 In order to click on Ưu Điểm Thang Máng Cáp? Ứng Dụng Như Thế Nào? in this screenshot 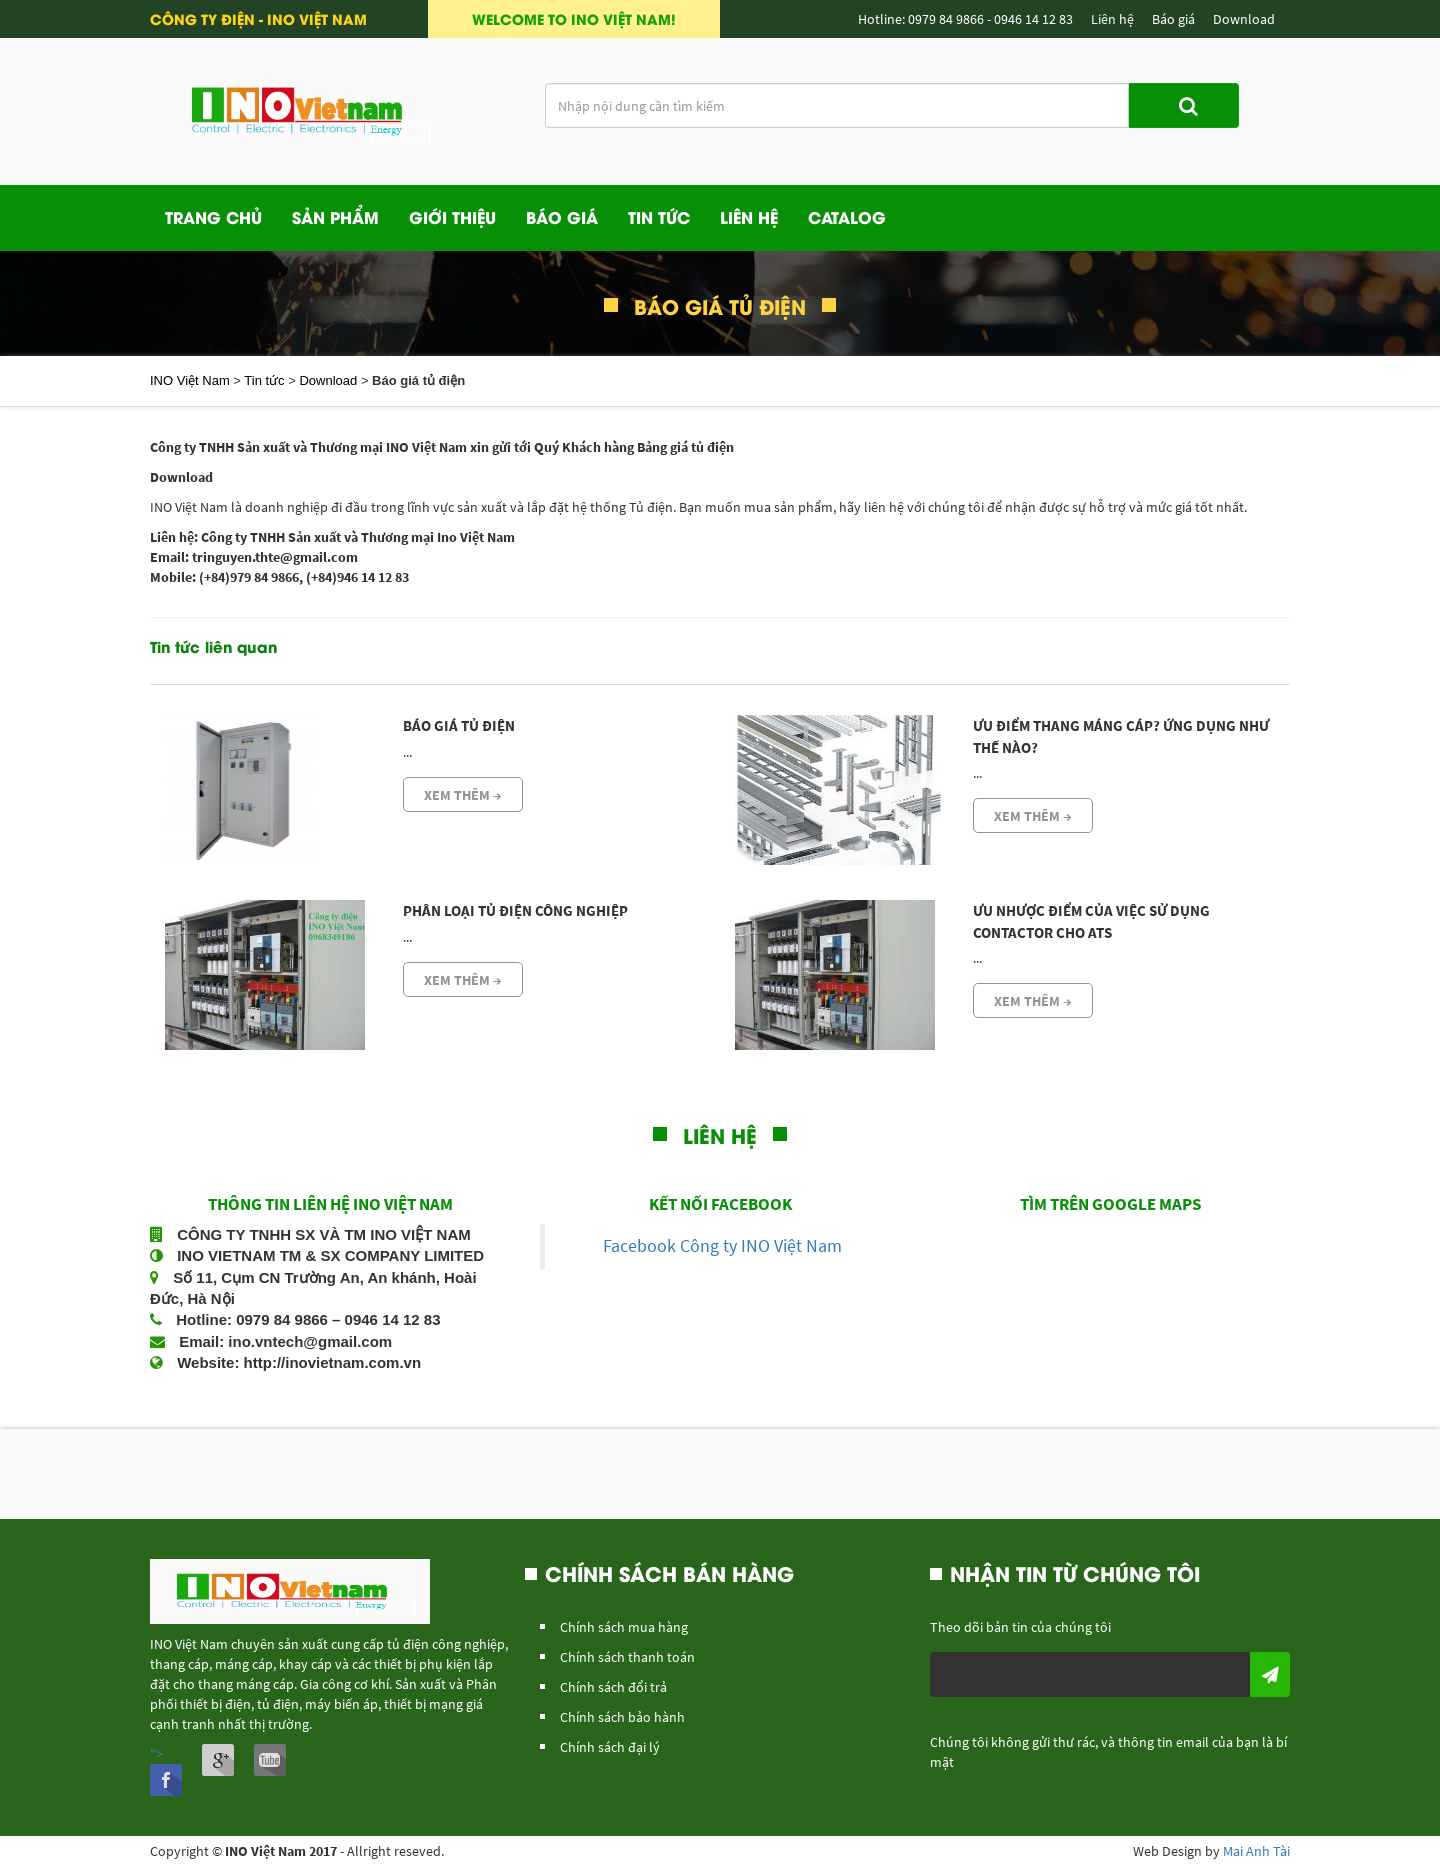, I will do `click(1121, 736)`.